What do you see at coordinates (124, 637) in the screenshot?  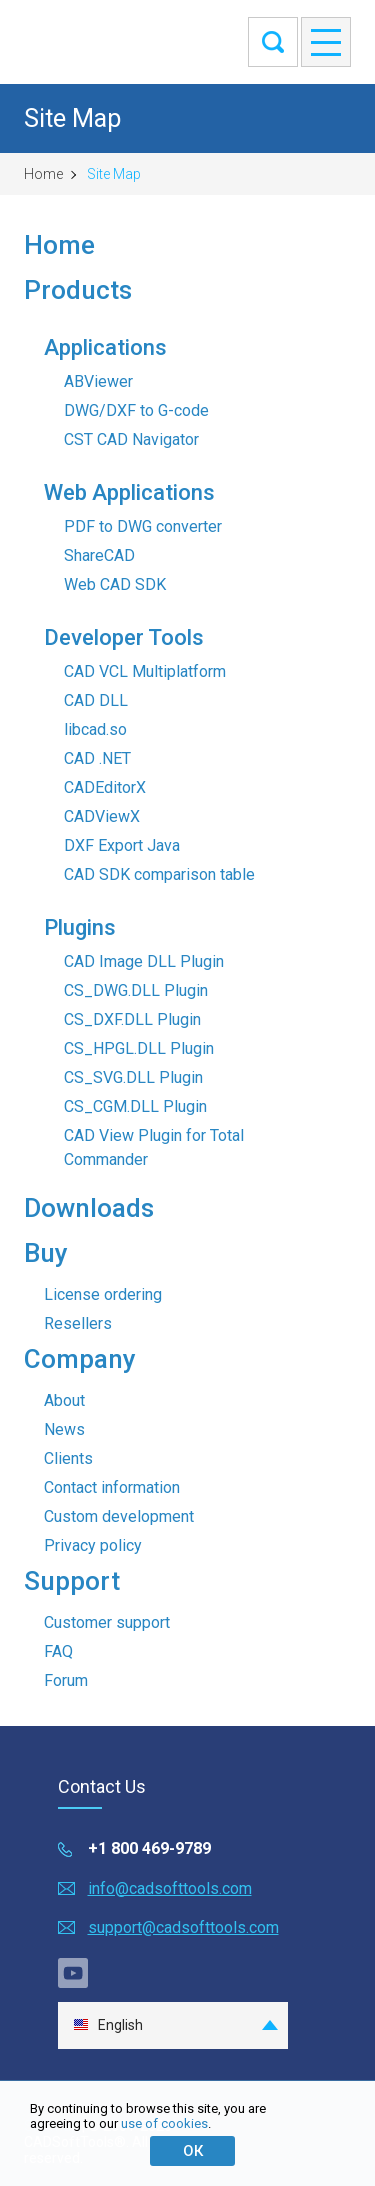 I see `Developer Tools` at bounding box center [124, 637].